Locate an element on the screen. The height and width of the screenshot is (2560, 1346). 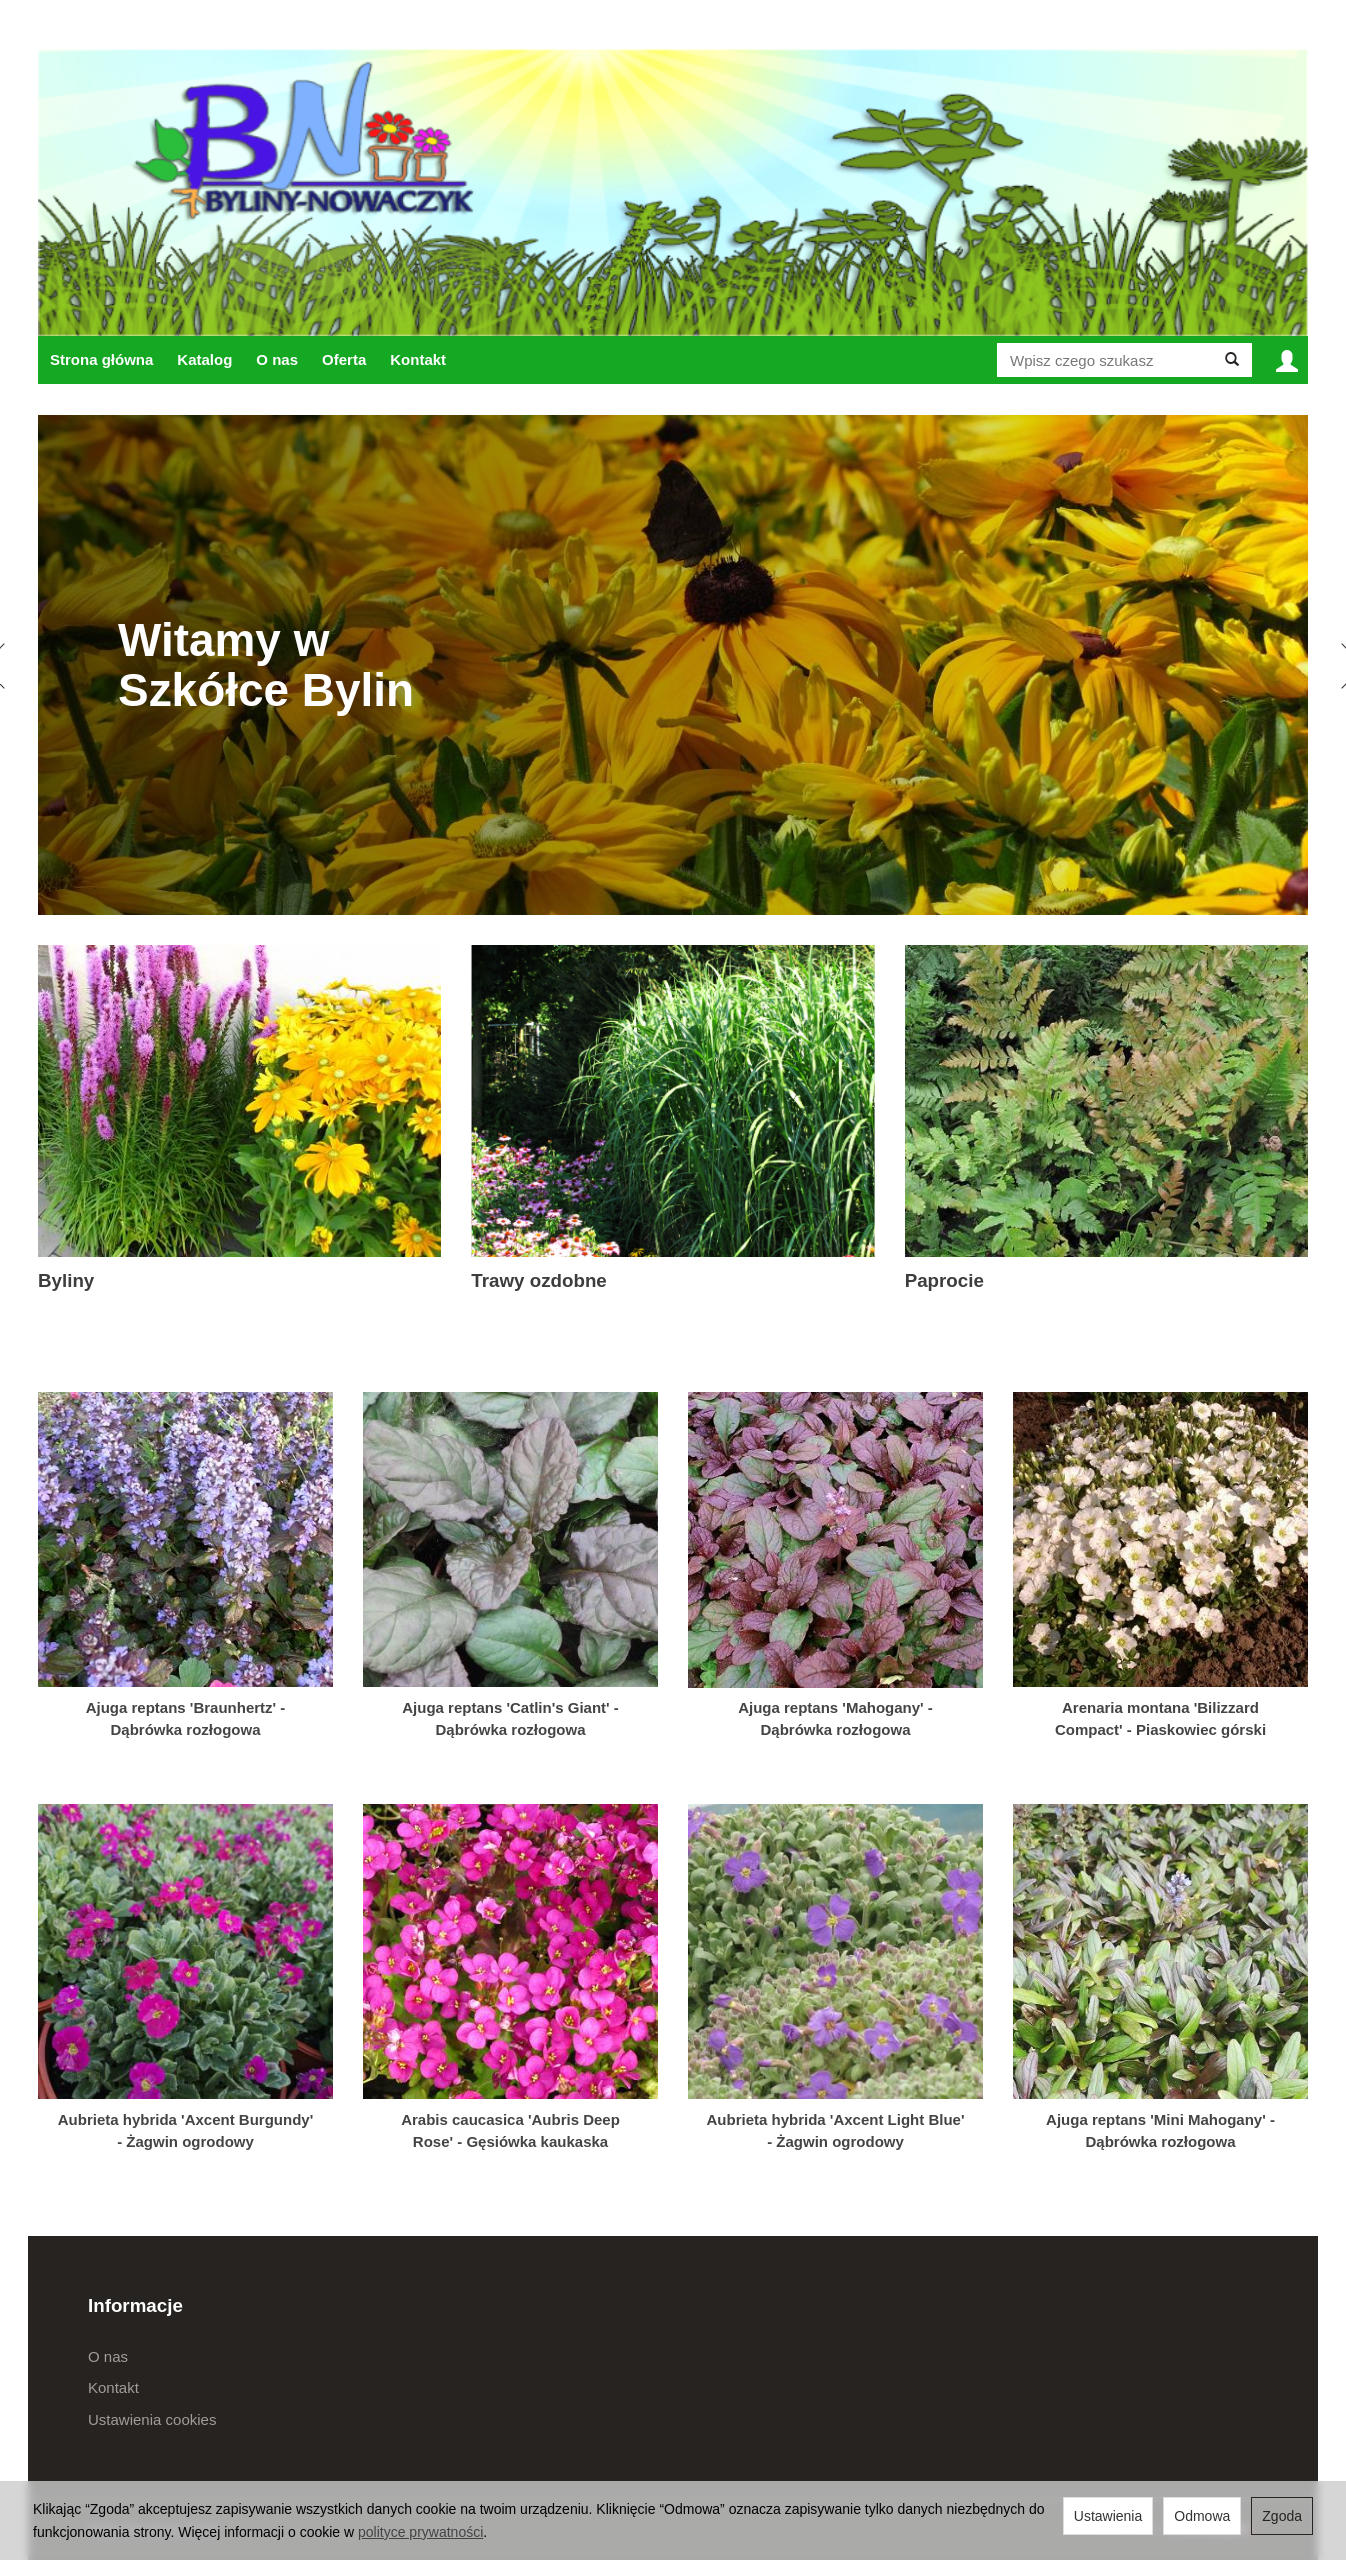
O nas is located at coordinates (277, 359).